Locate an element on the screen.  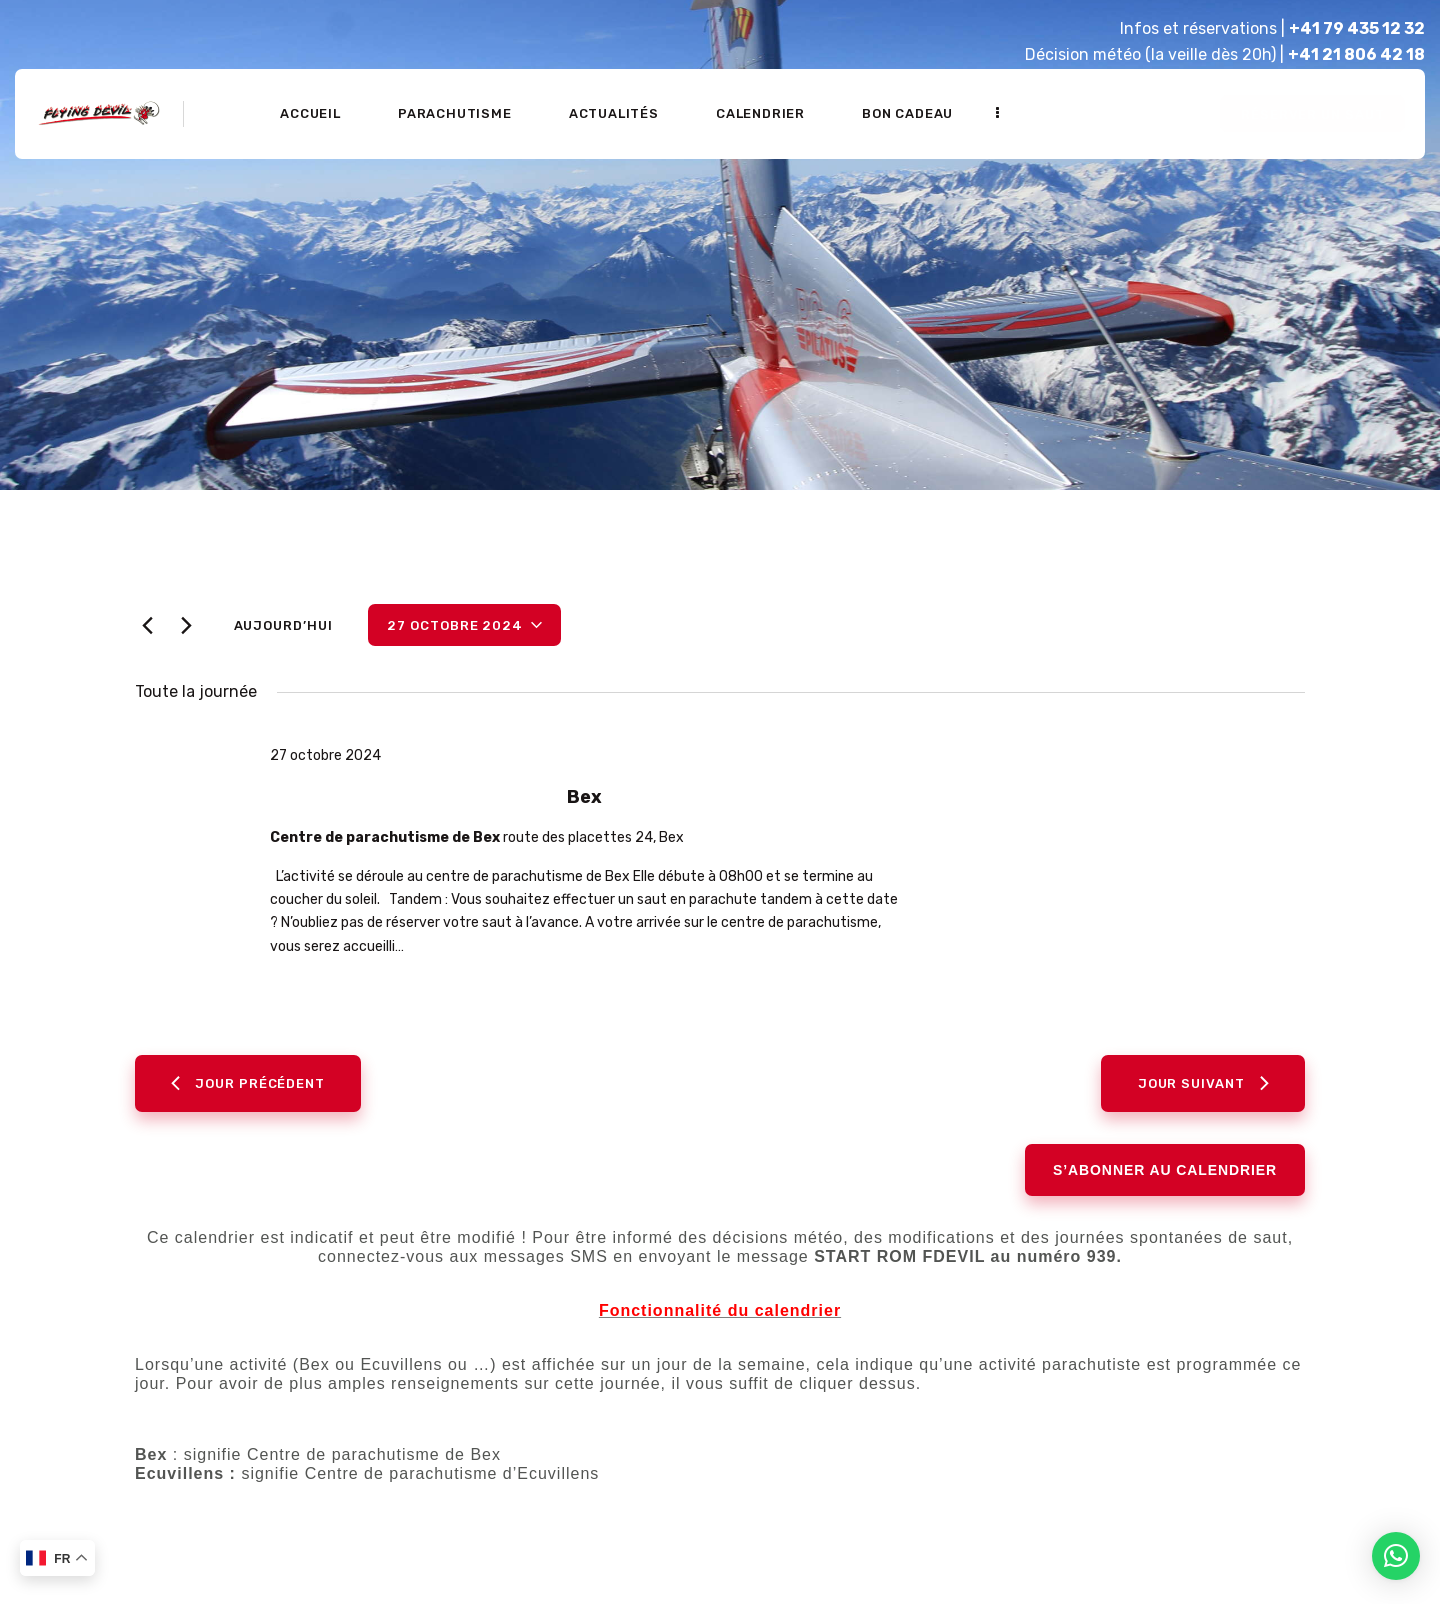
[Cliquer pour basculer le sélectionneur de dates] is located at coordinates (465, 625).